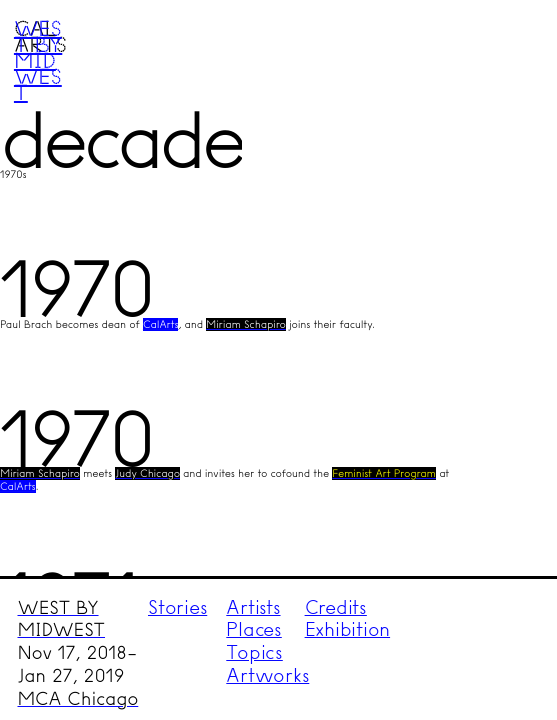  What do you see at coordinates (503, 53) in the screenshot?
I see `Menu` at bounding box center [503, 53].